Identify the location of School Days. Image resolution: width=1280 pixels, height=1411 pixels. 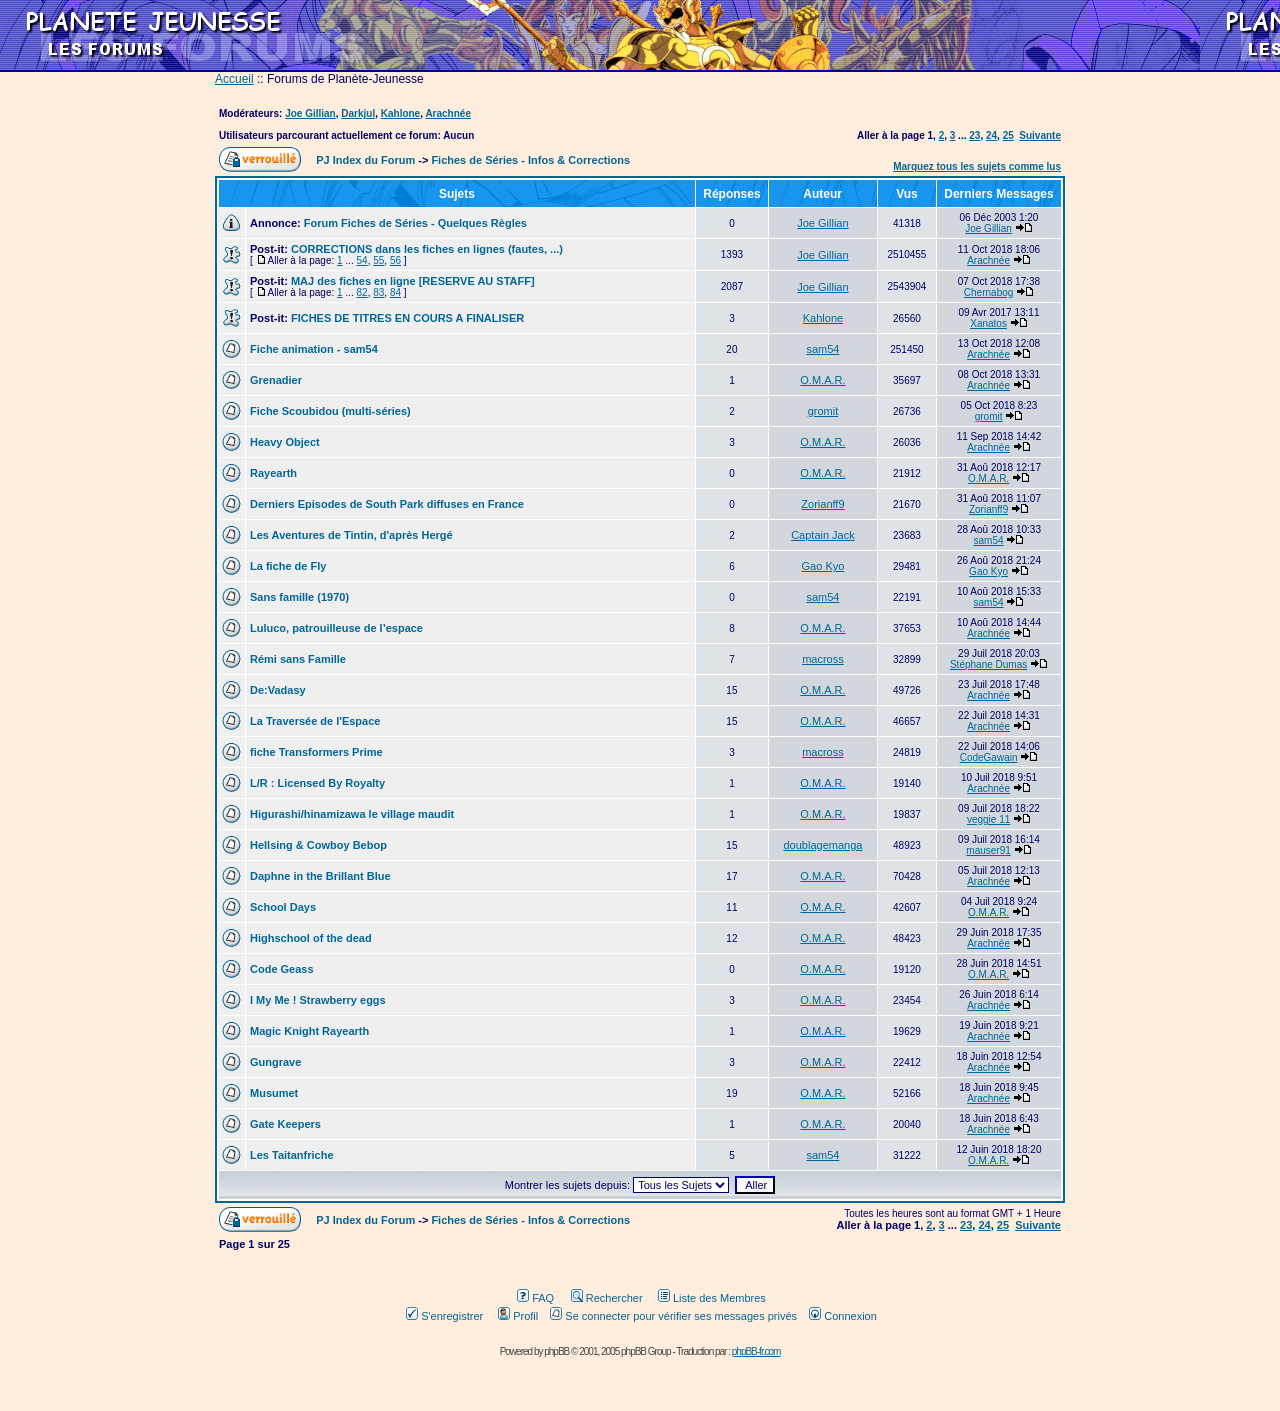
(283, 907).